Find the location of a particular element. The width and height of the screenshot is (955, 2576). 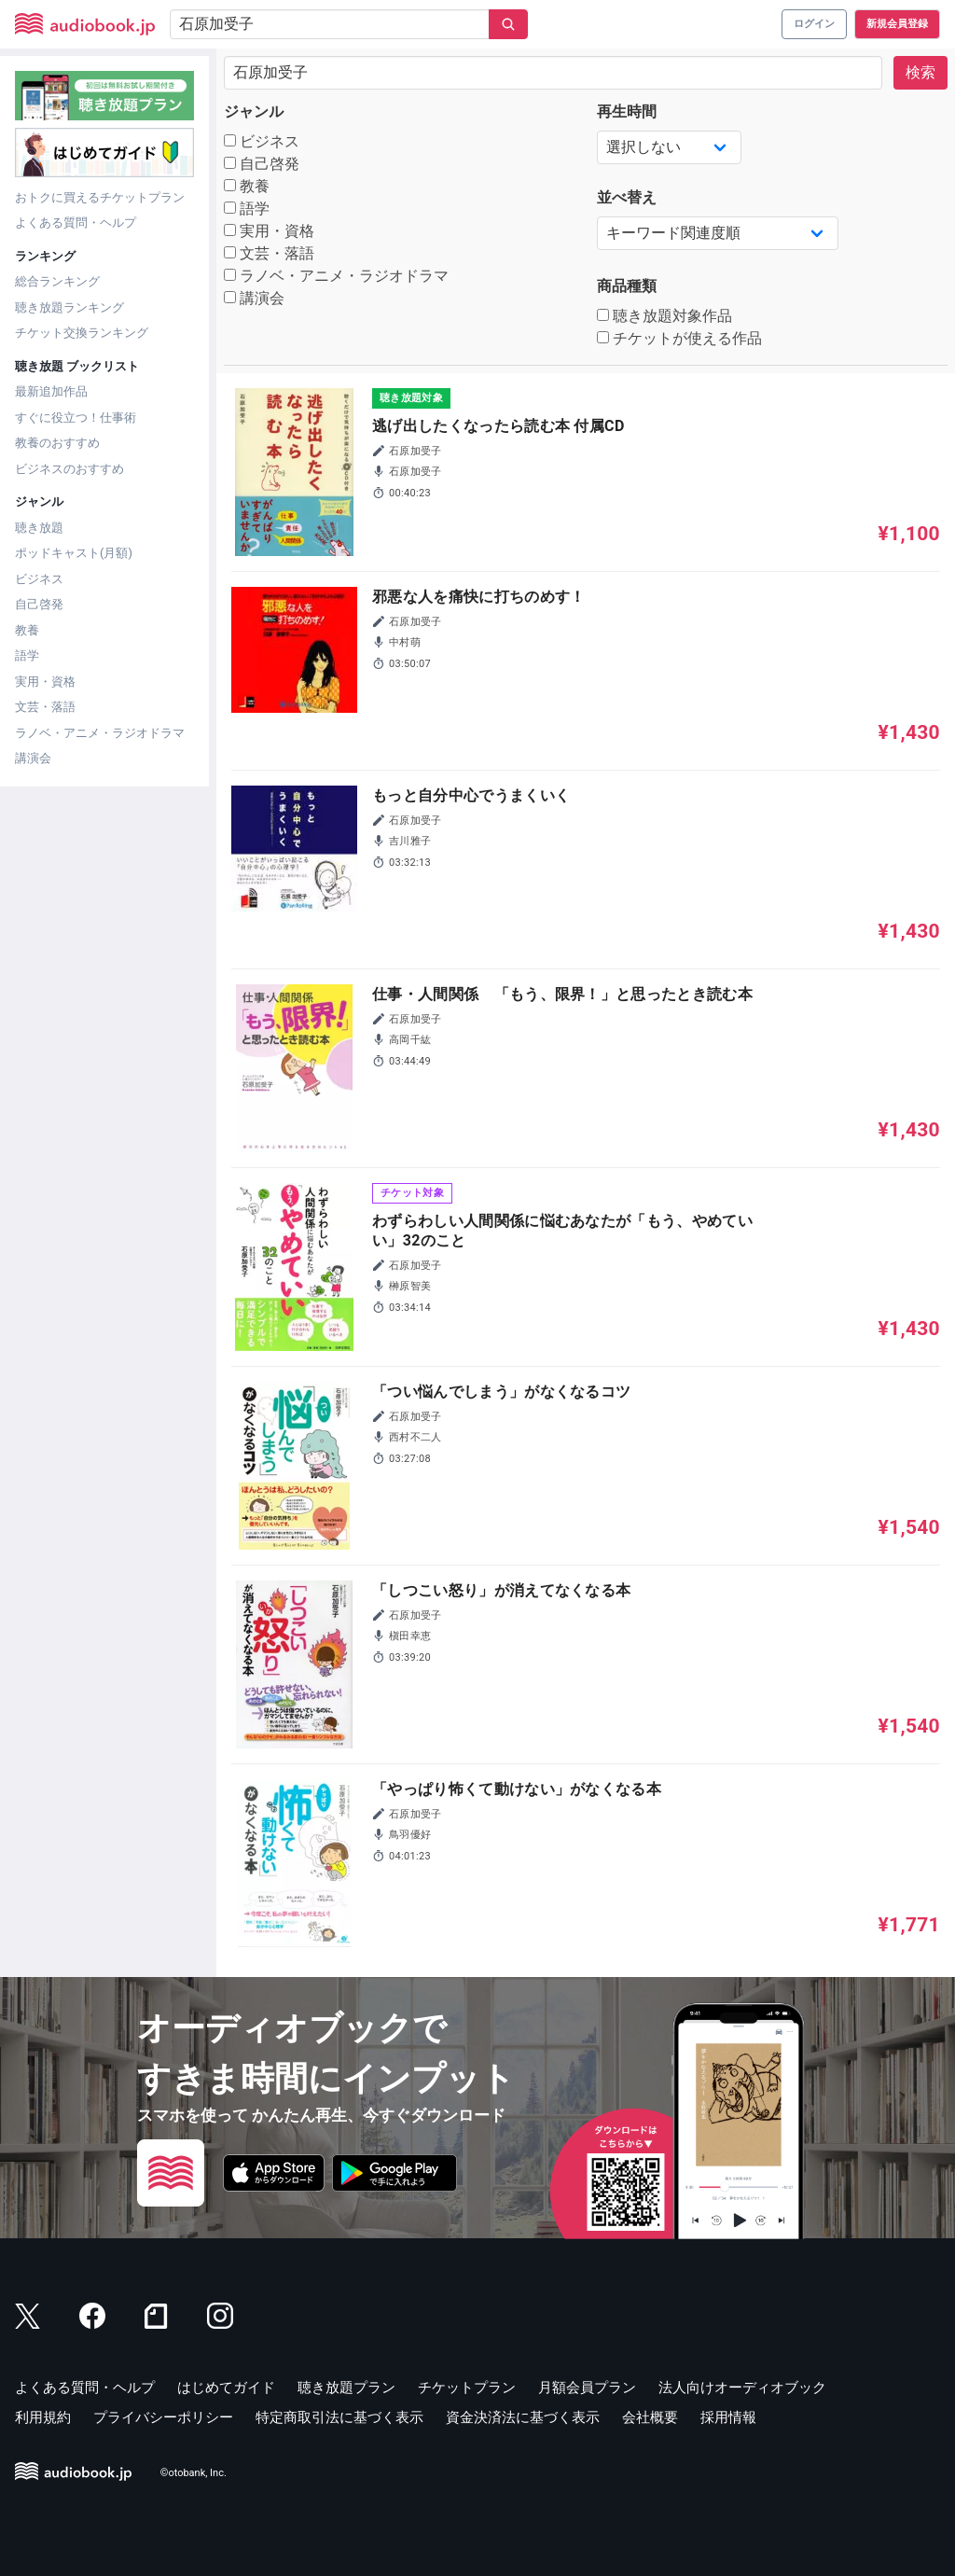

©otobank, Inc. is located at coordinates (193, 2473).